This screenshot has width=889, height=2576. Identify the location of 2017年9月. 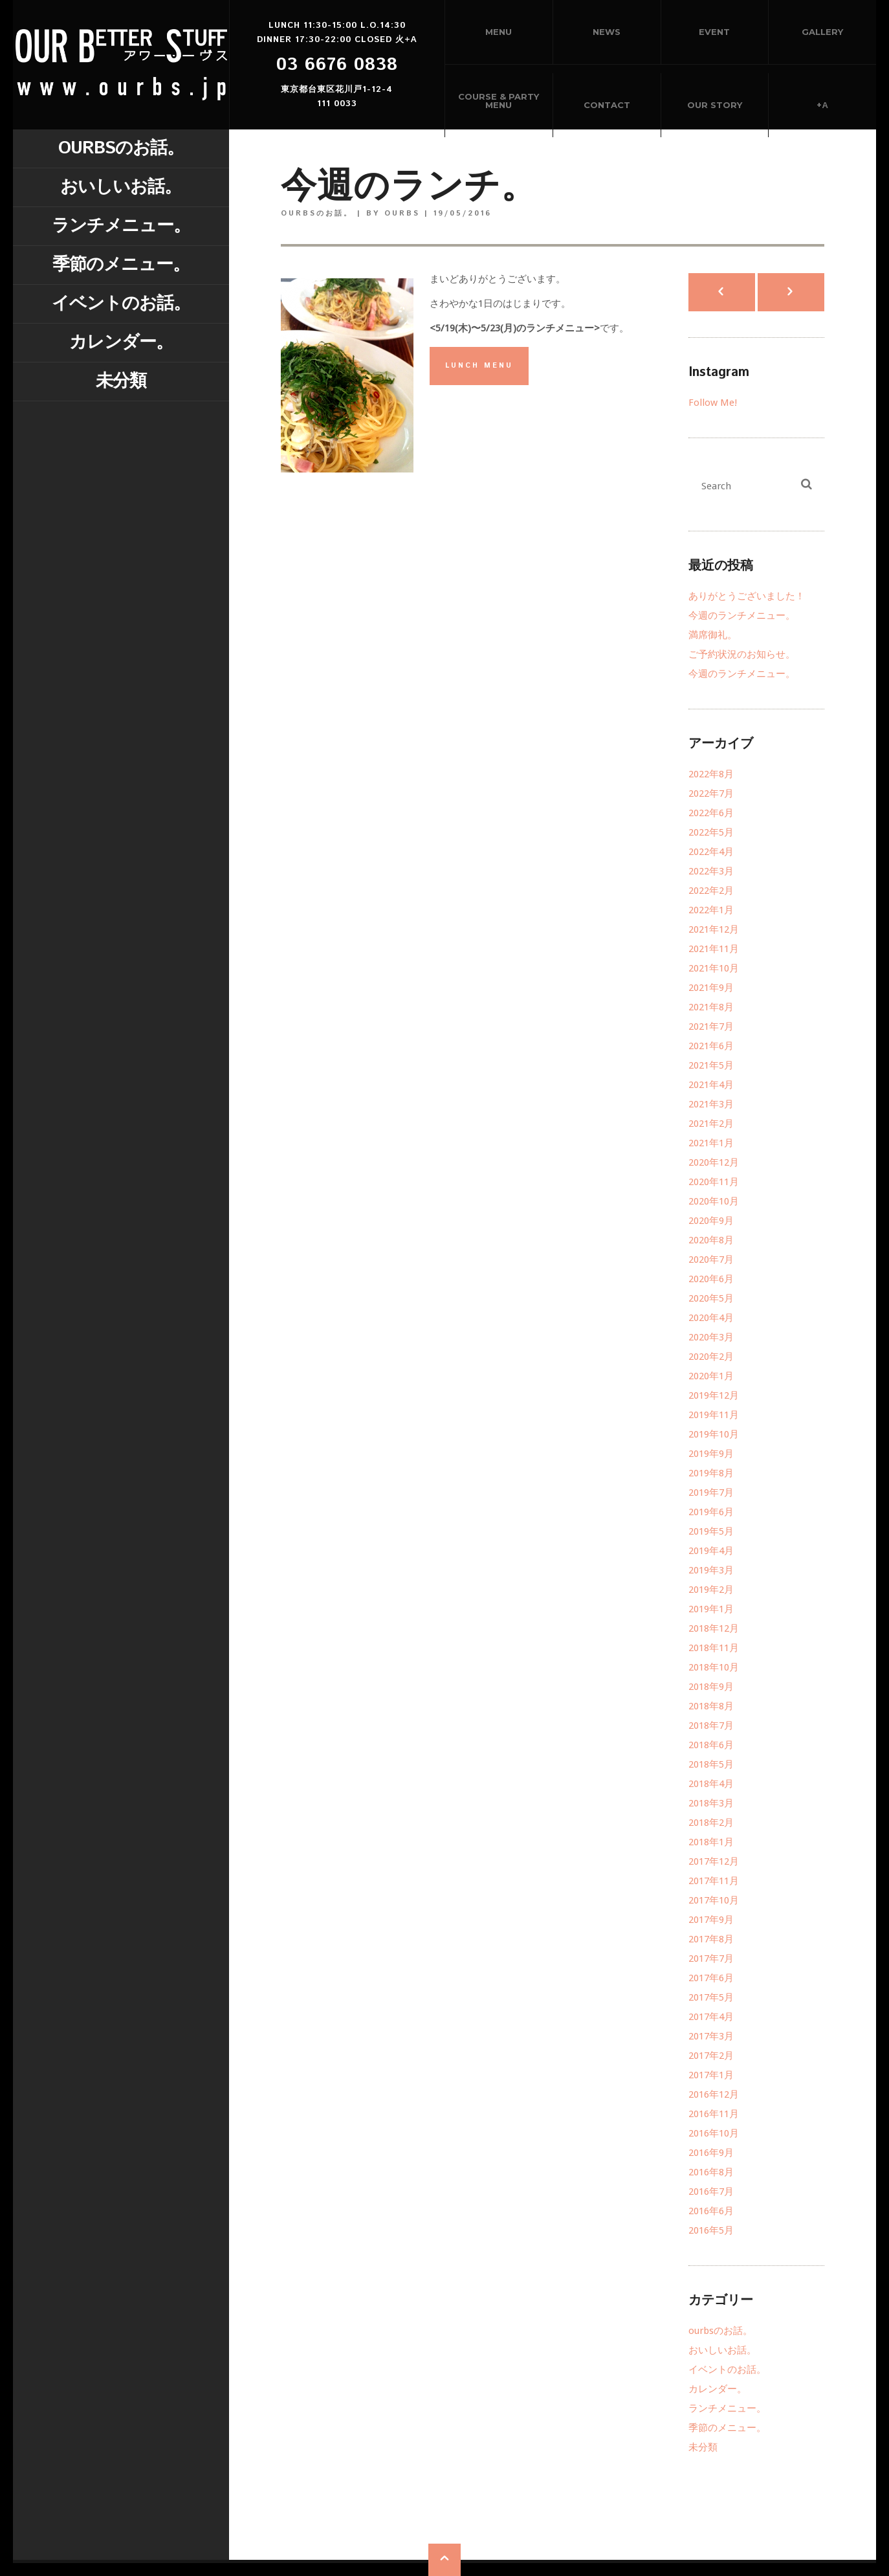
(711, 1920).